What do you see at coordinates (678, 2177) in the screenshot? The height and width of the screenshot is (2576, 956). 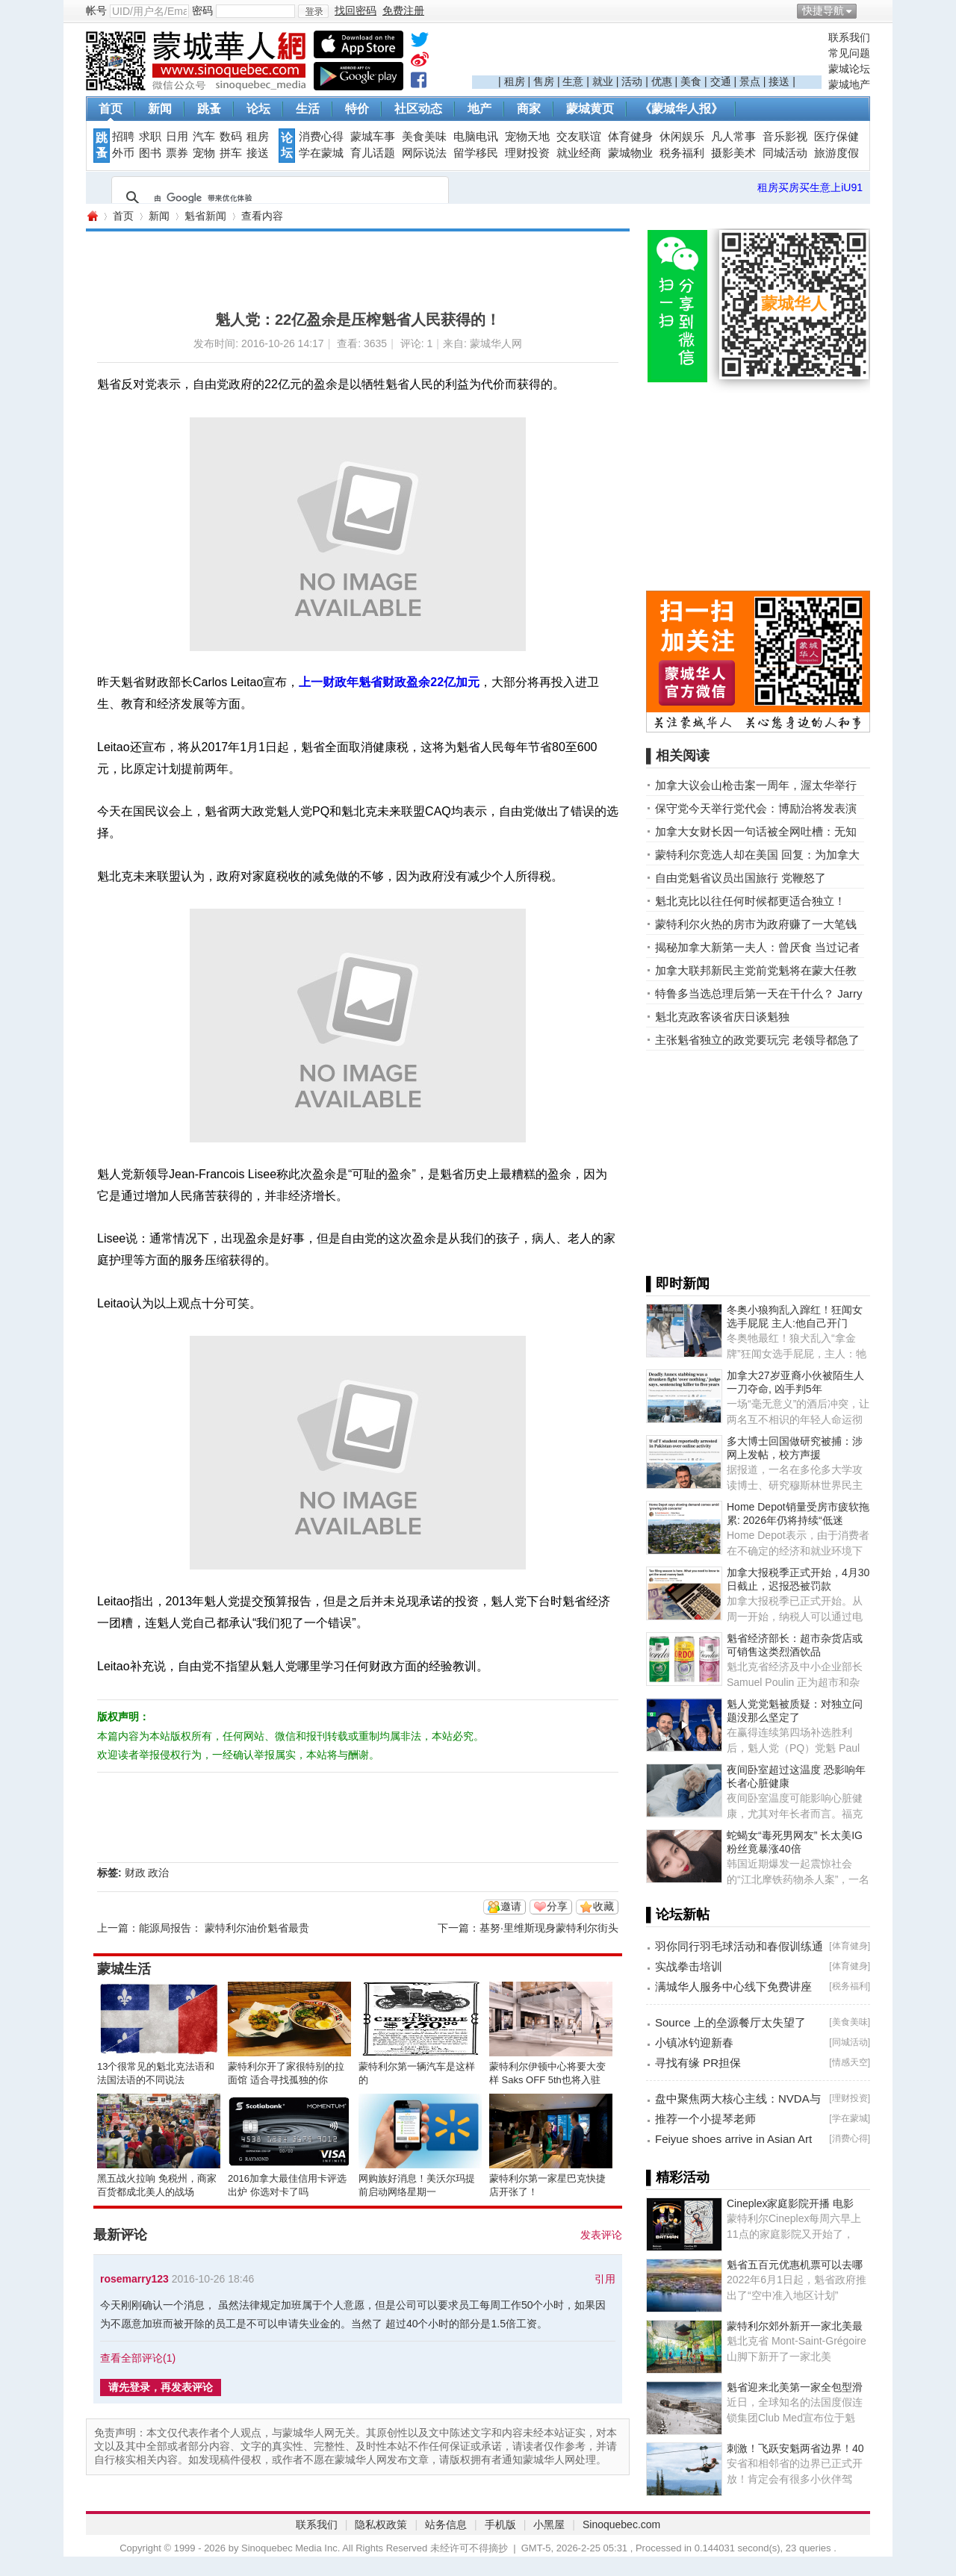 I see `▌精彩活动` at bounding box center [678, 2177].